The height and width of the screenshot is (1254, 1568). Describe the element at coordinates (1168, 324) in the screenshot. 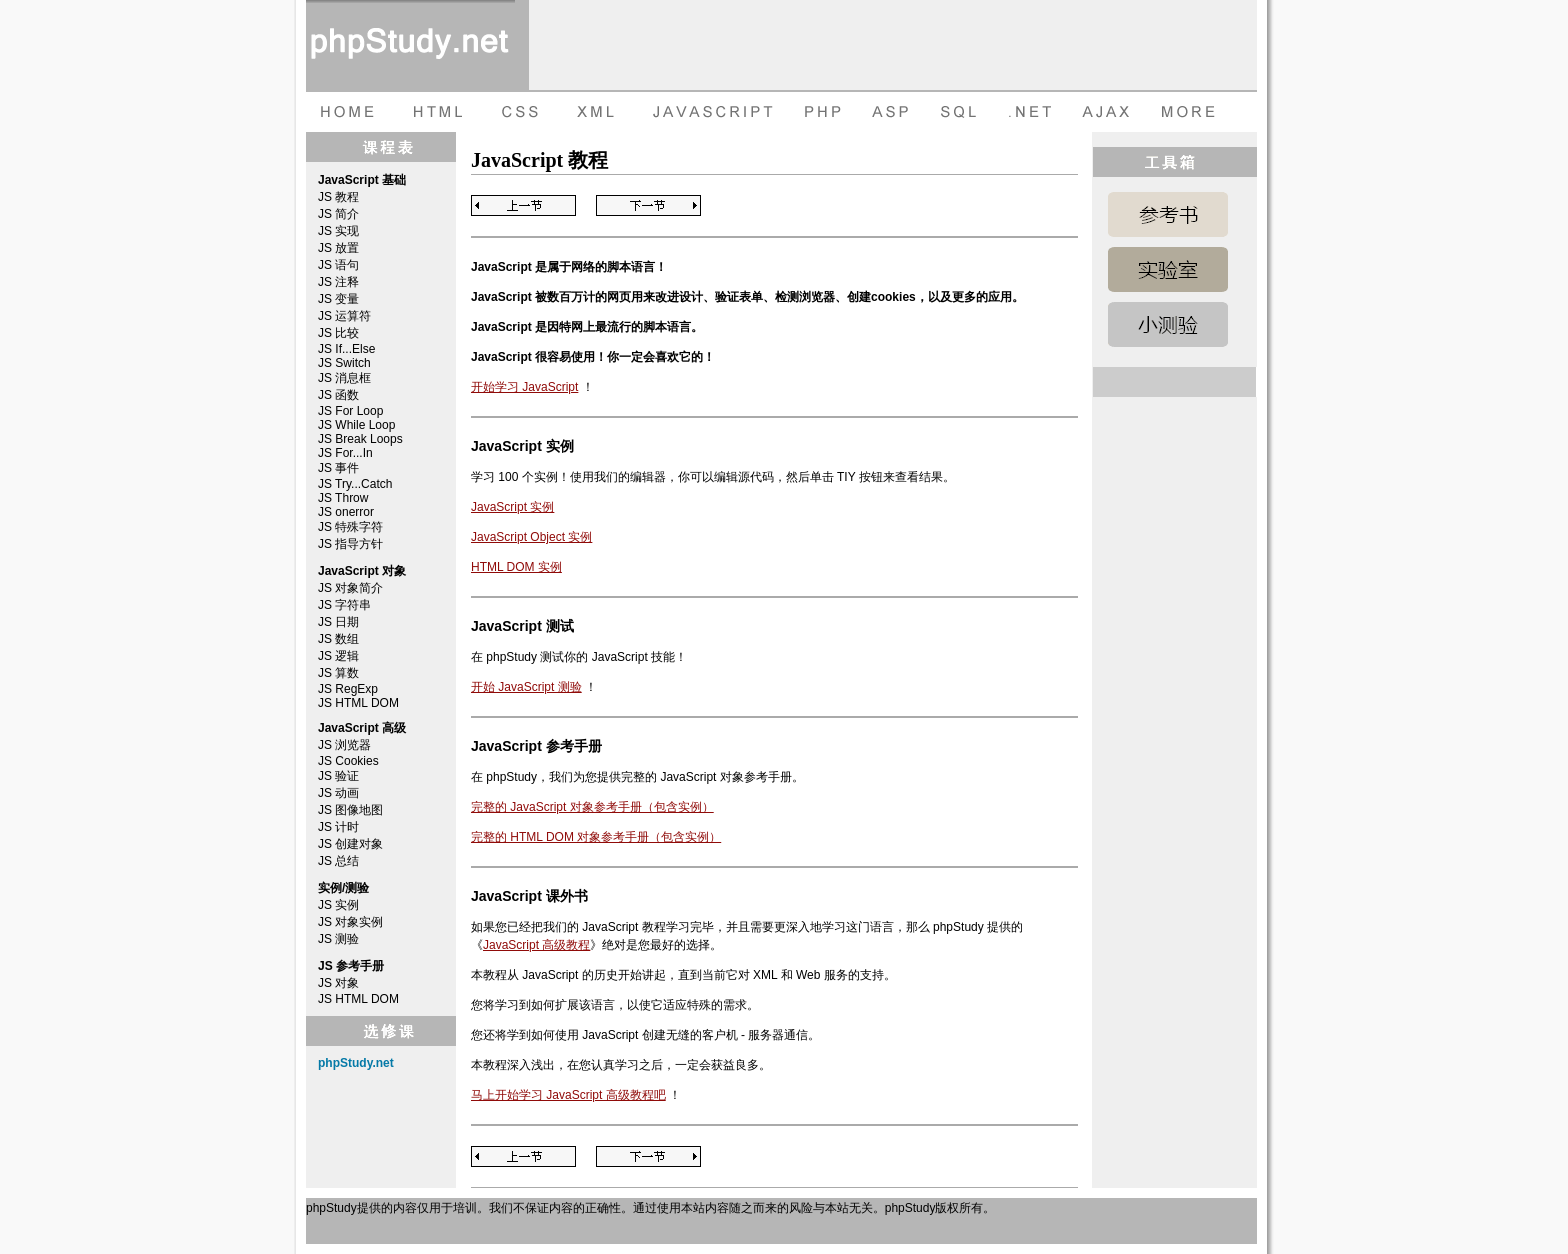

I see `JavaScript 测验` at that location.